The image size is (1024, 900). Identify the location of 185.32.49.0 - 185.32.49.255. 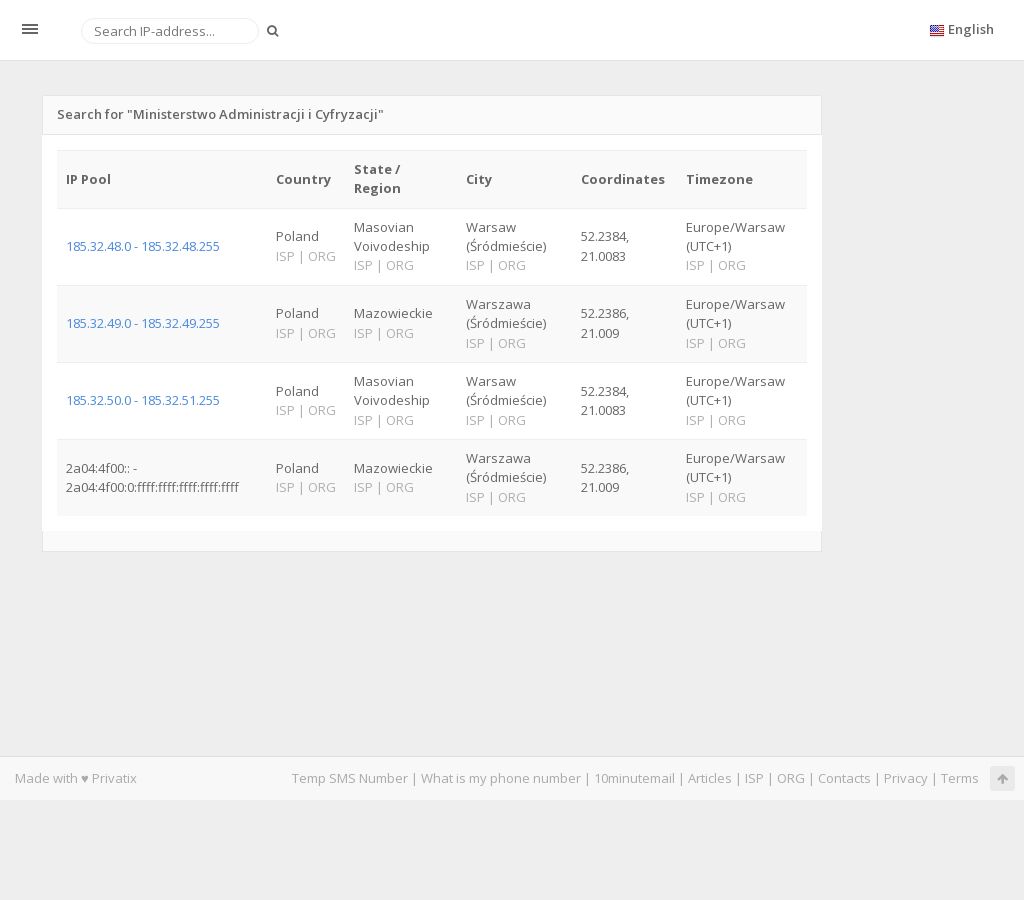
(143, 323).